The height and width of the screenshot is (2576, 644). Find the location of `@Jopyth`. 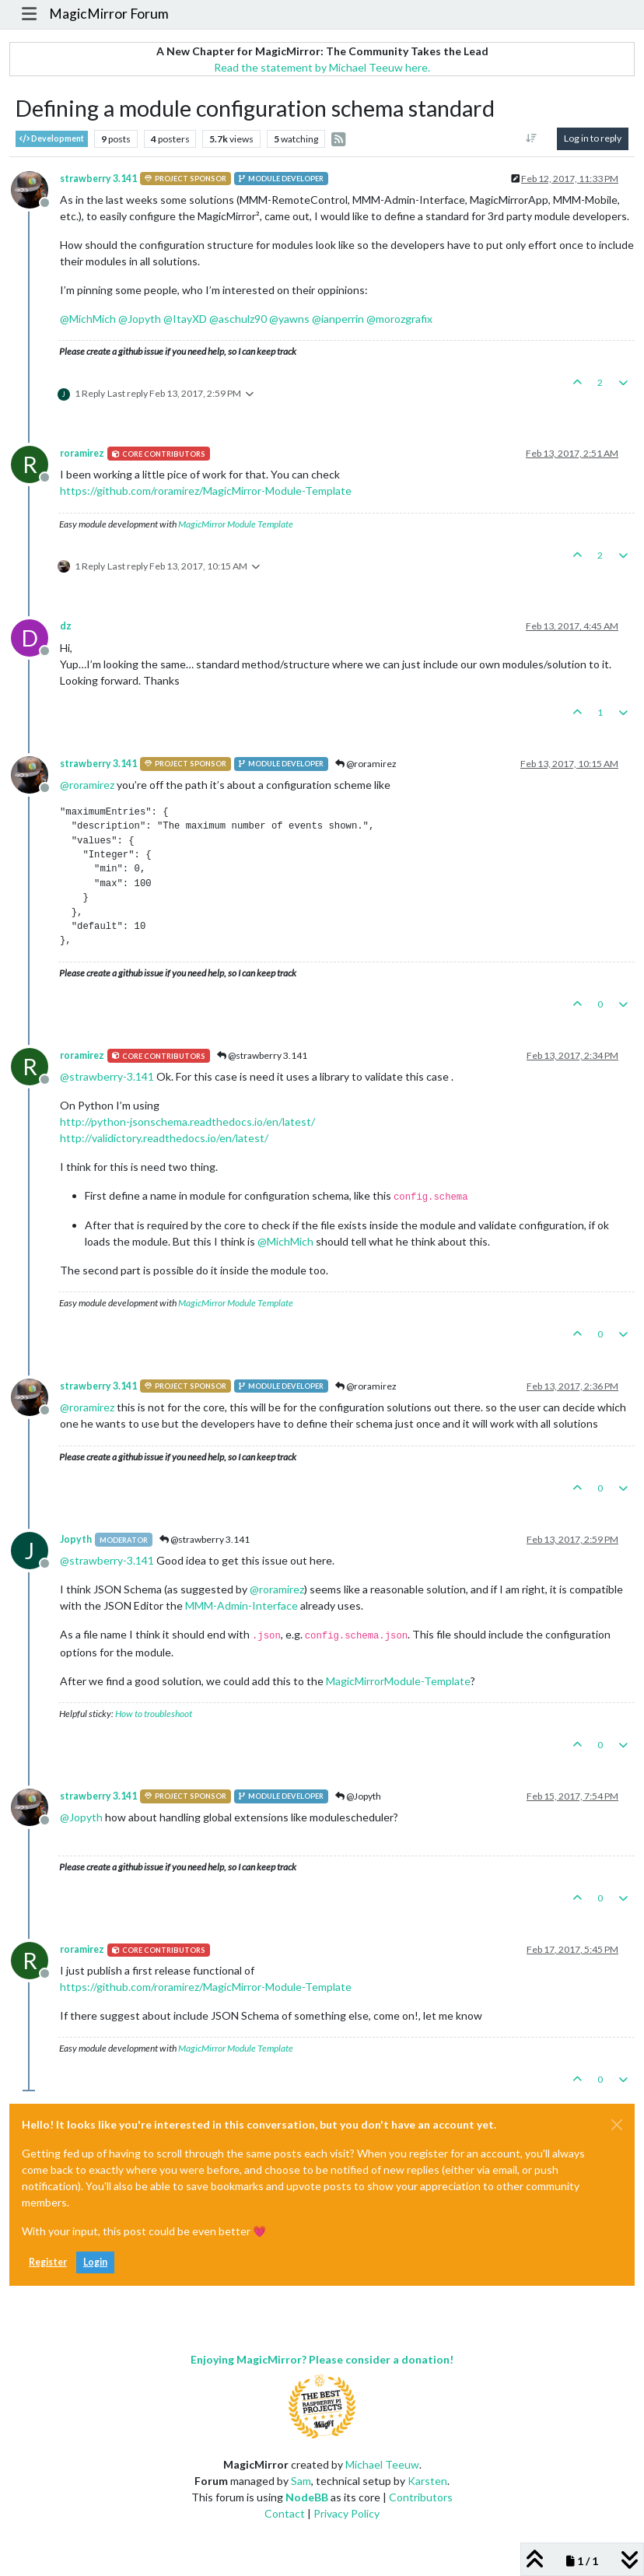

@Jopyth is located at coordinates (358, 1796).